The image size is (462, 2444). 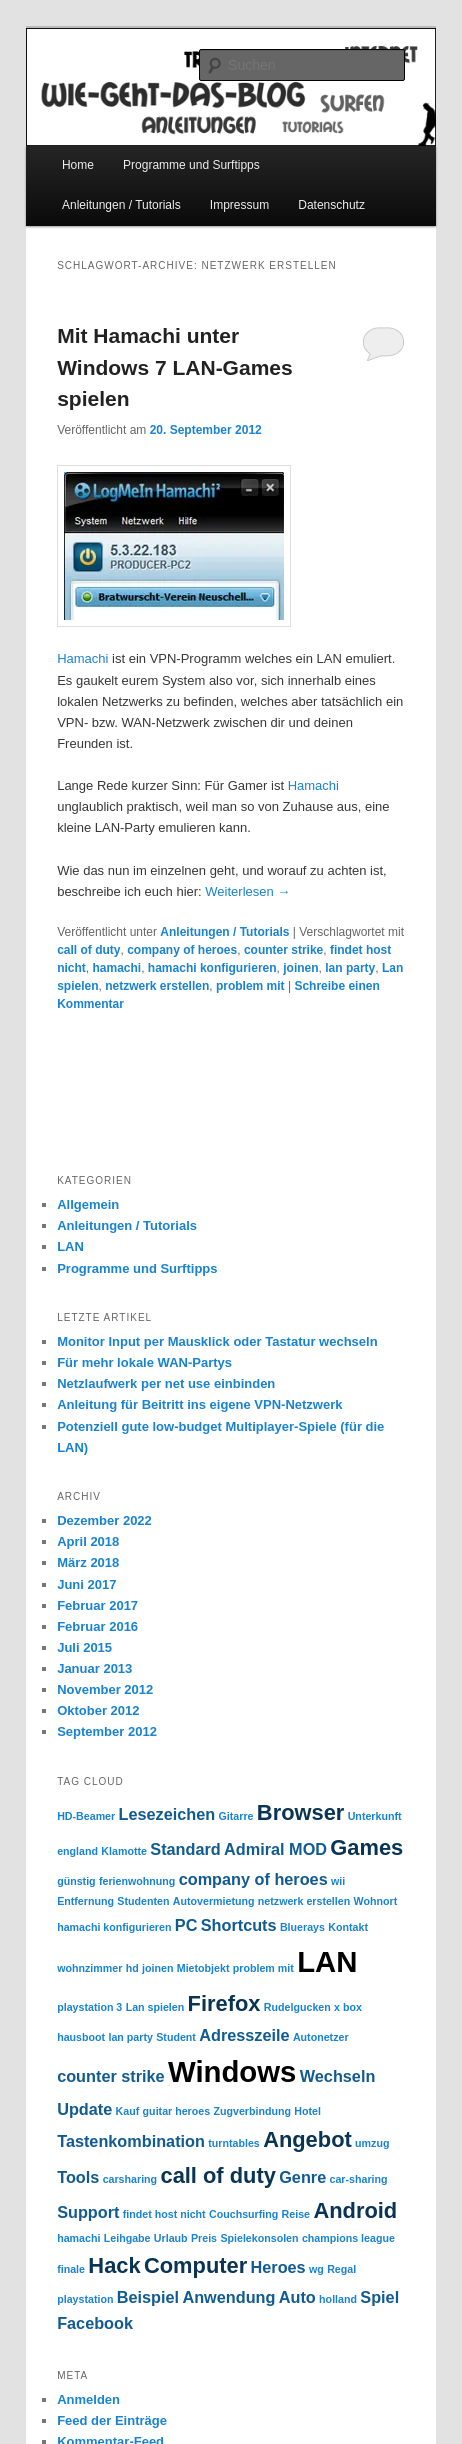 I want to click on Shortcuts, so click(x=239, y=1925).